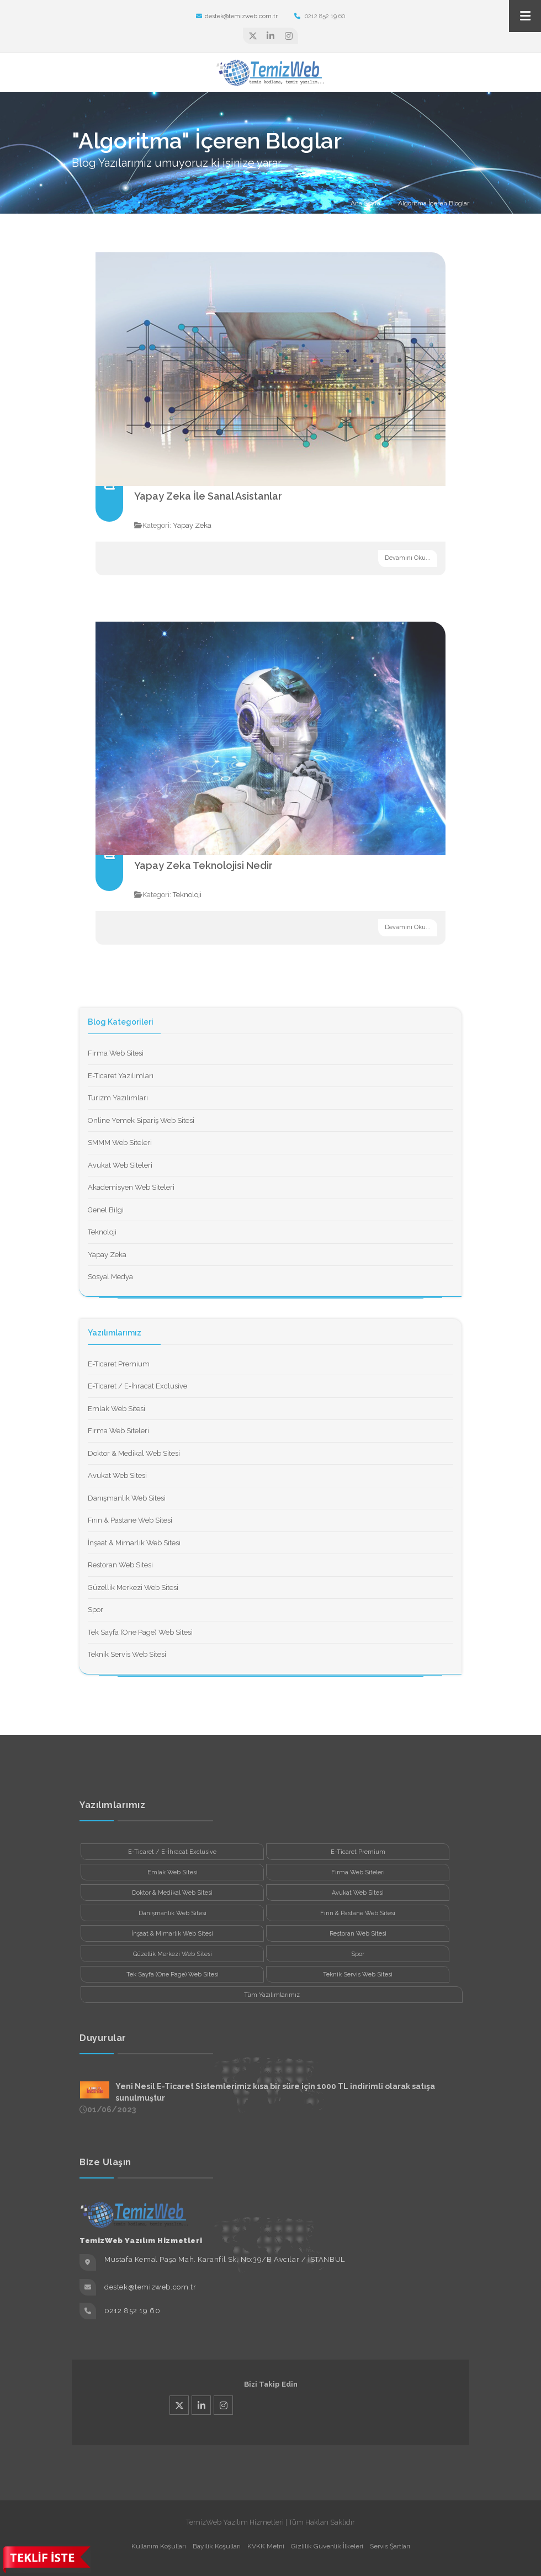 The height and width of the screenshot is (2576, 541). Describe the element at coordinates (133, 1587) in the screenshot. I see `Güzellik Merkezi Web Sitesi` at that location.